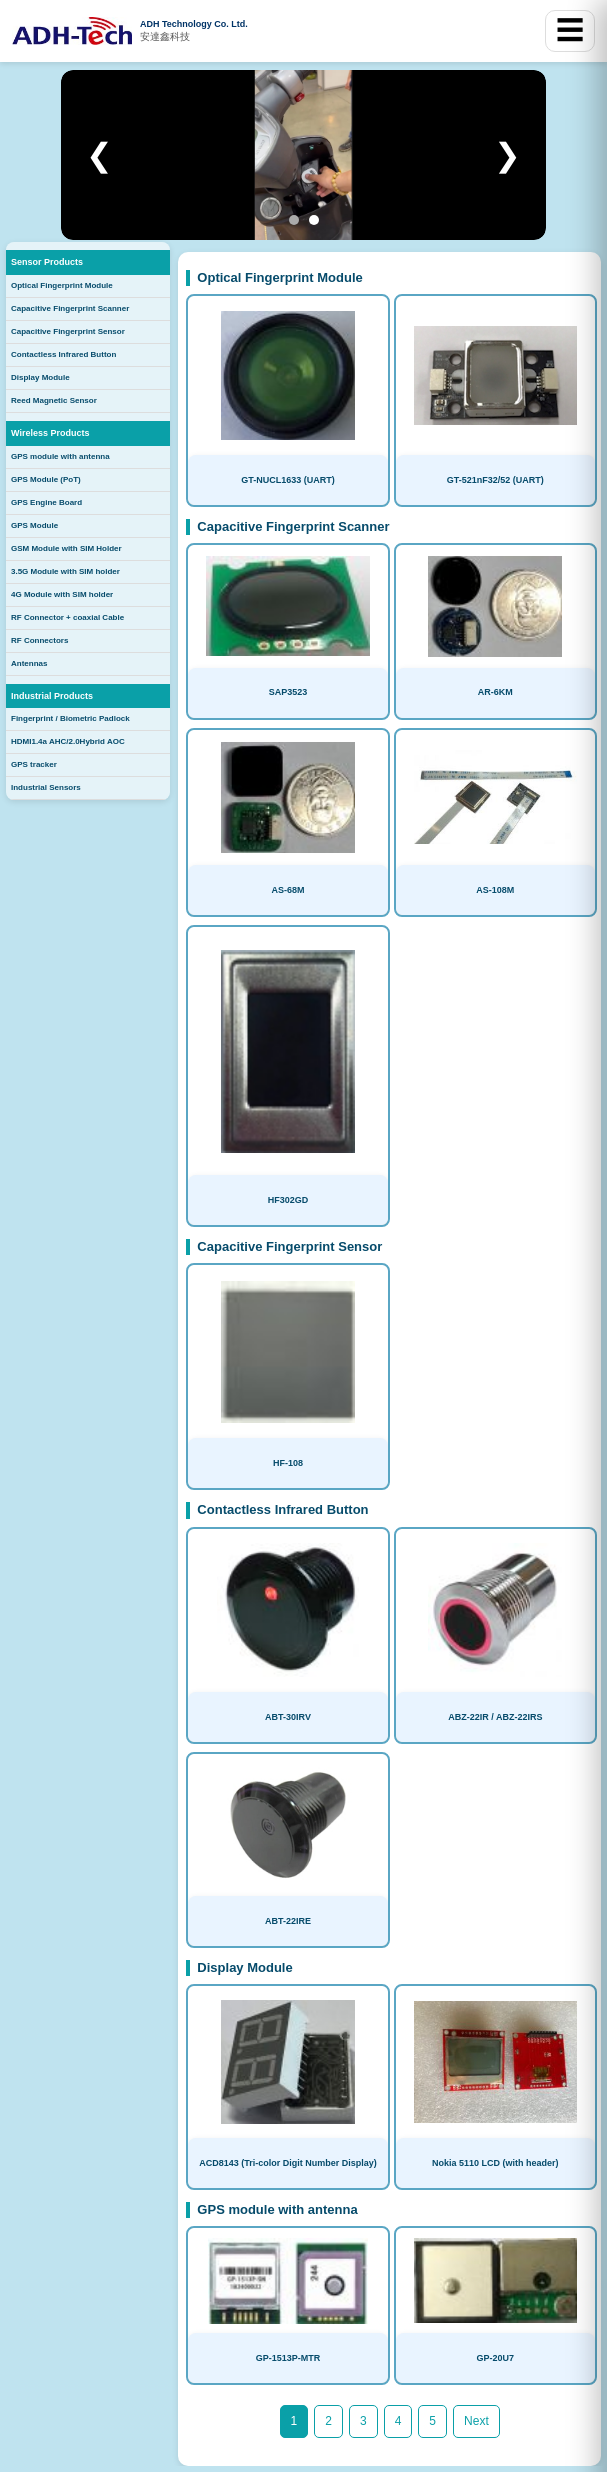  I want to click on GPS module with antenna, so click(60, 456).